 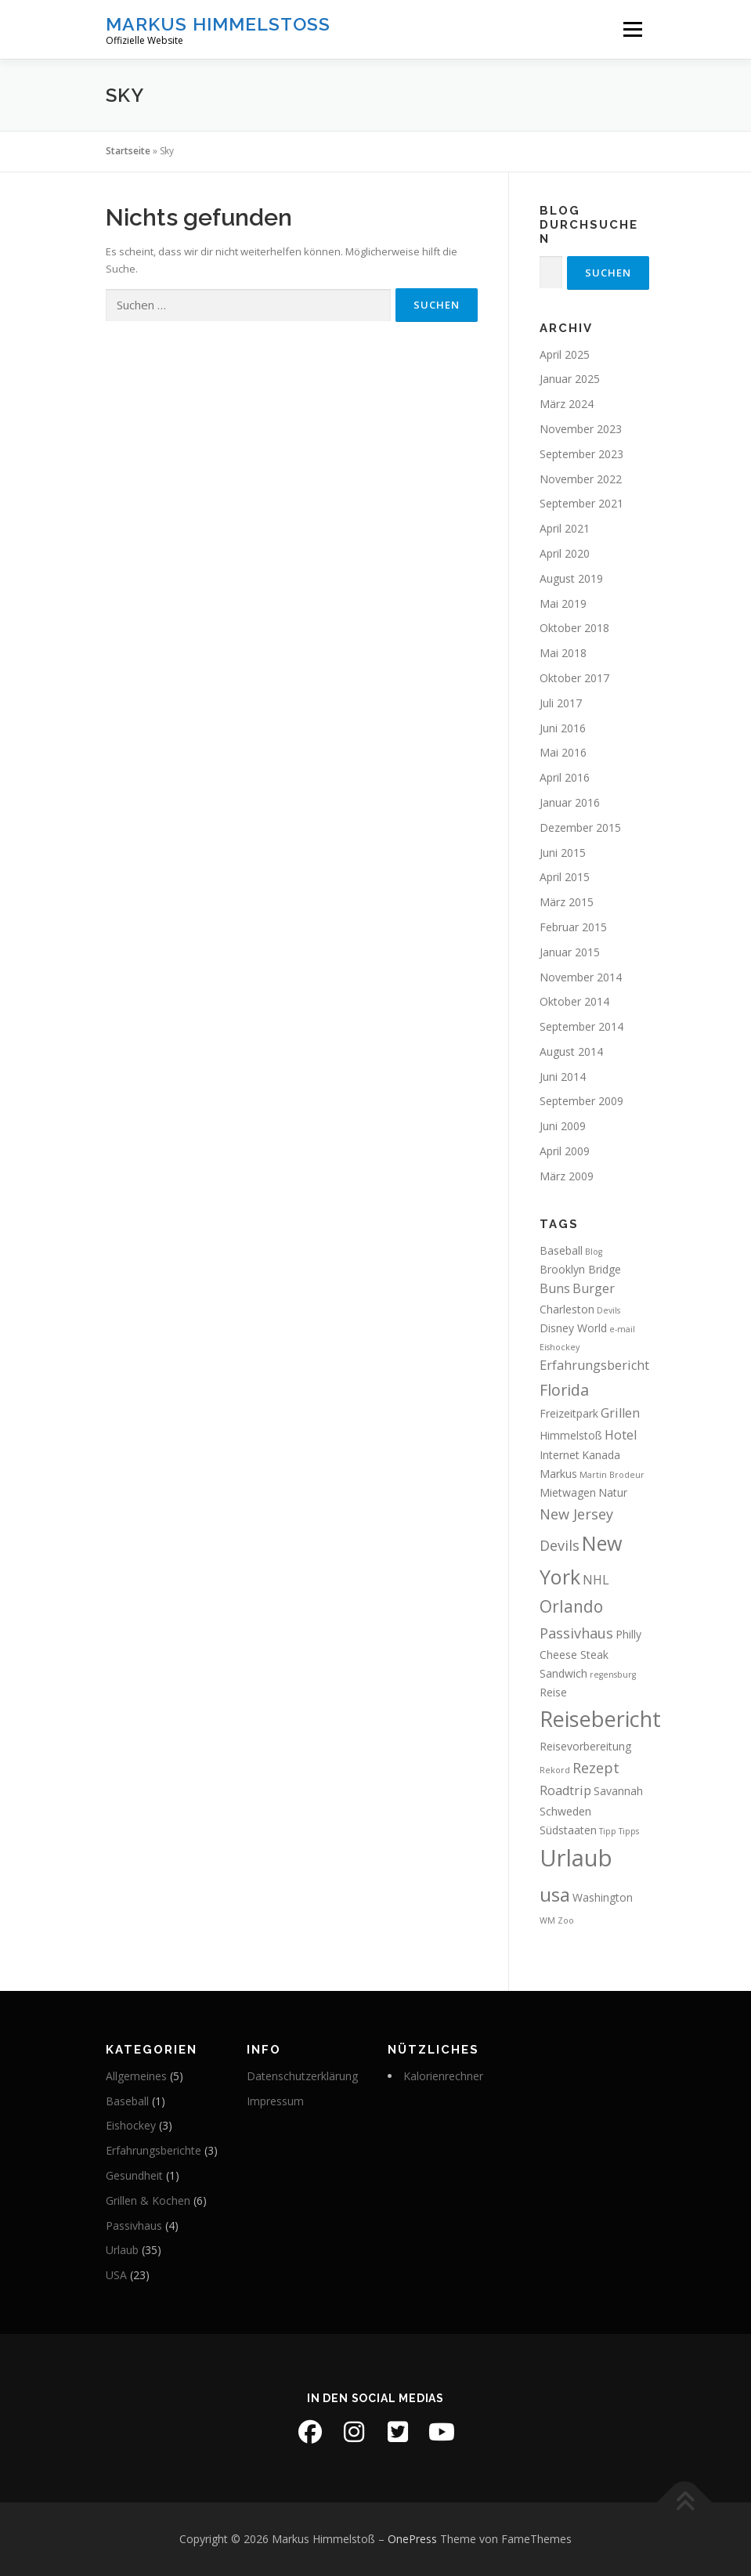 I want to click on Oktober 2018, so click(x=574, y=627).